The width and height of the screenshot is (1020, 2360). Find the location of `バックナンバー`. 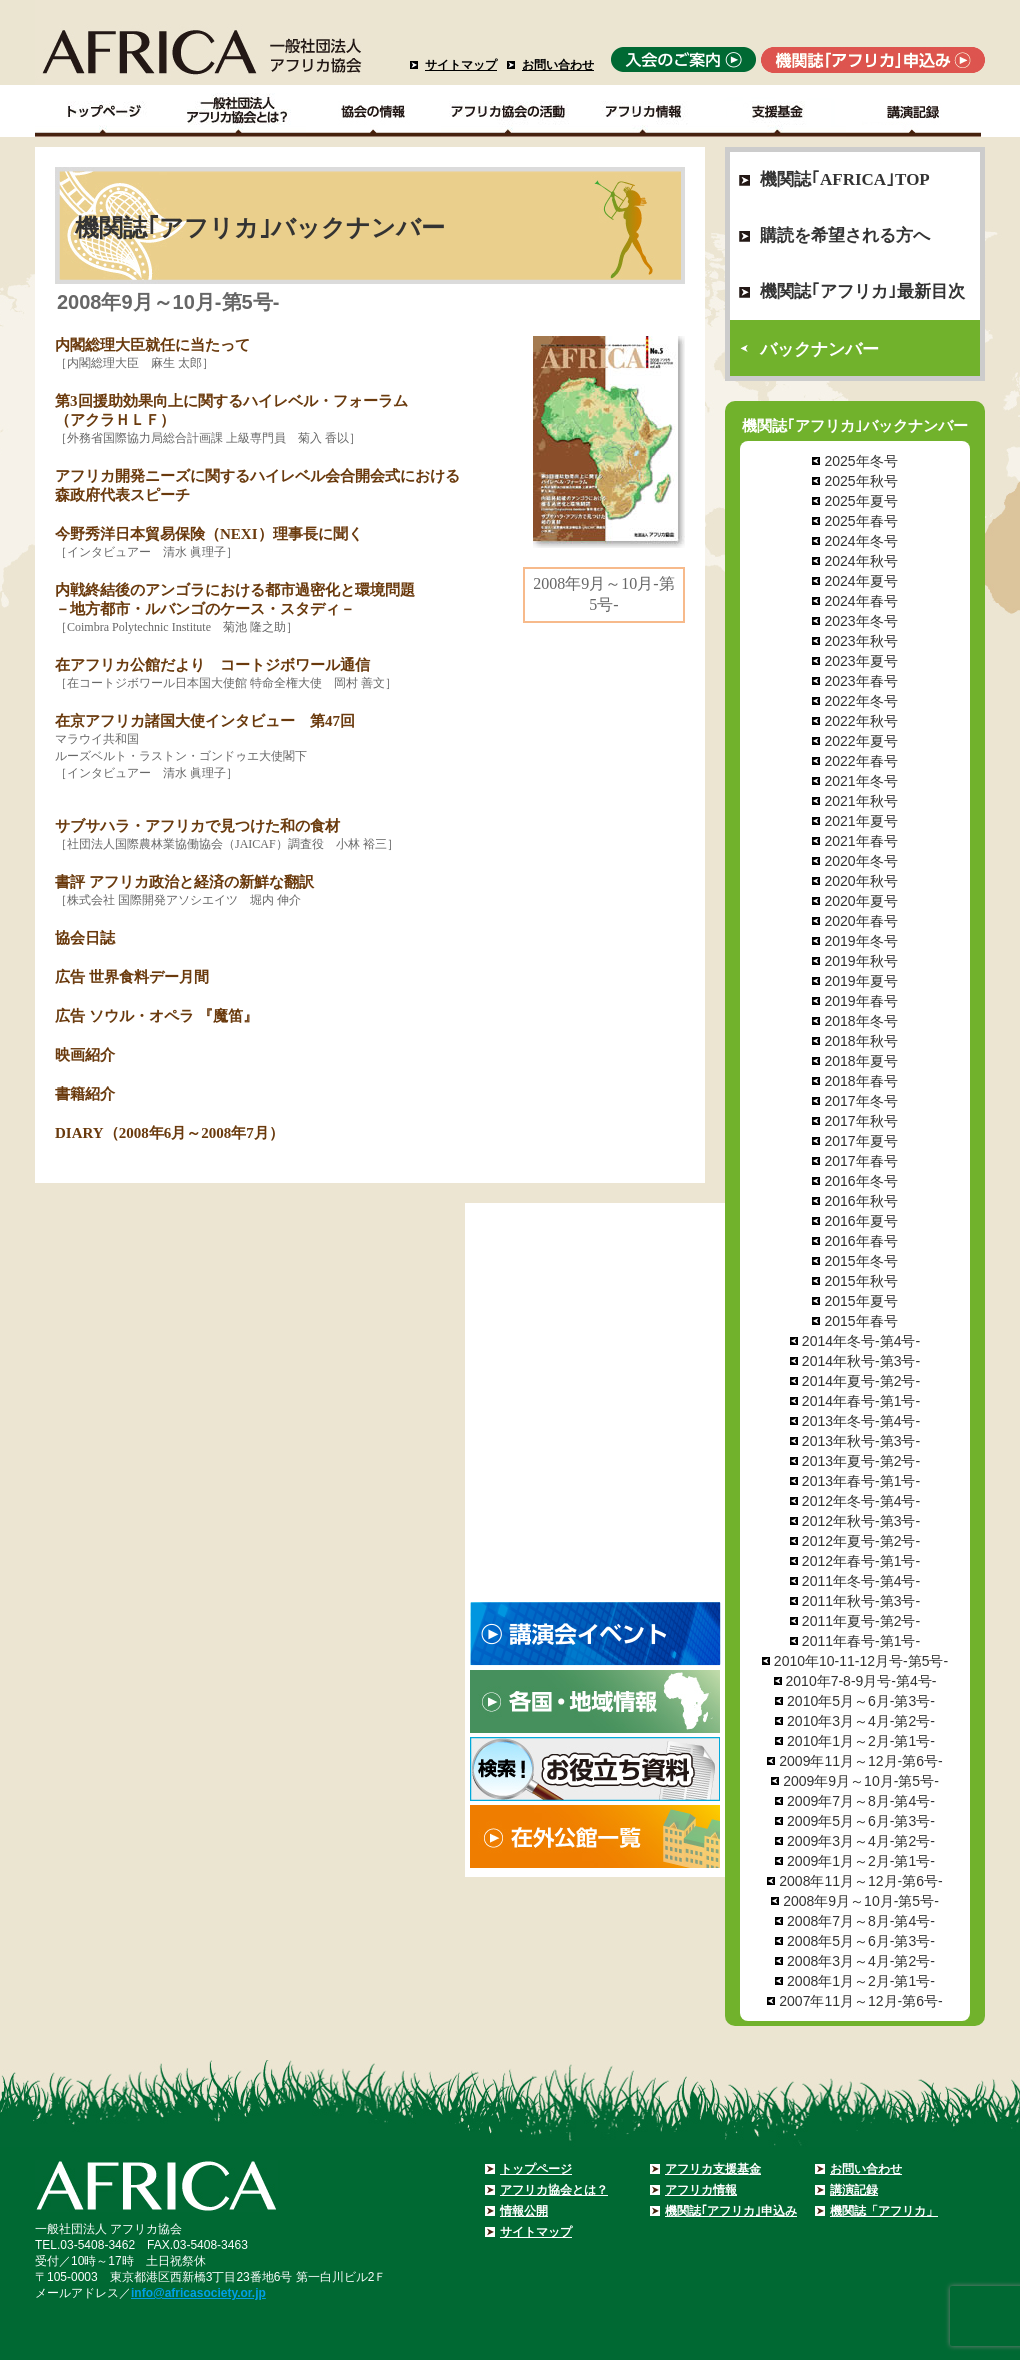

バックナンバー is located at coordinates (819, 349).